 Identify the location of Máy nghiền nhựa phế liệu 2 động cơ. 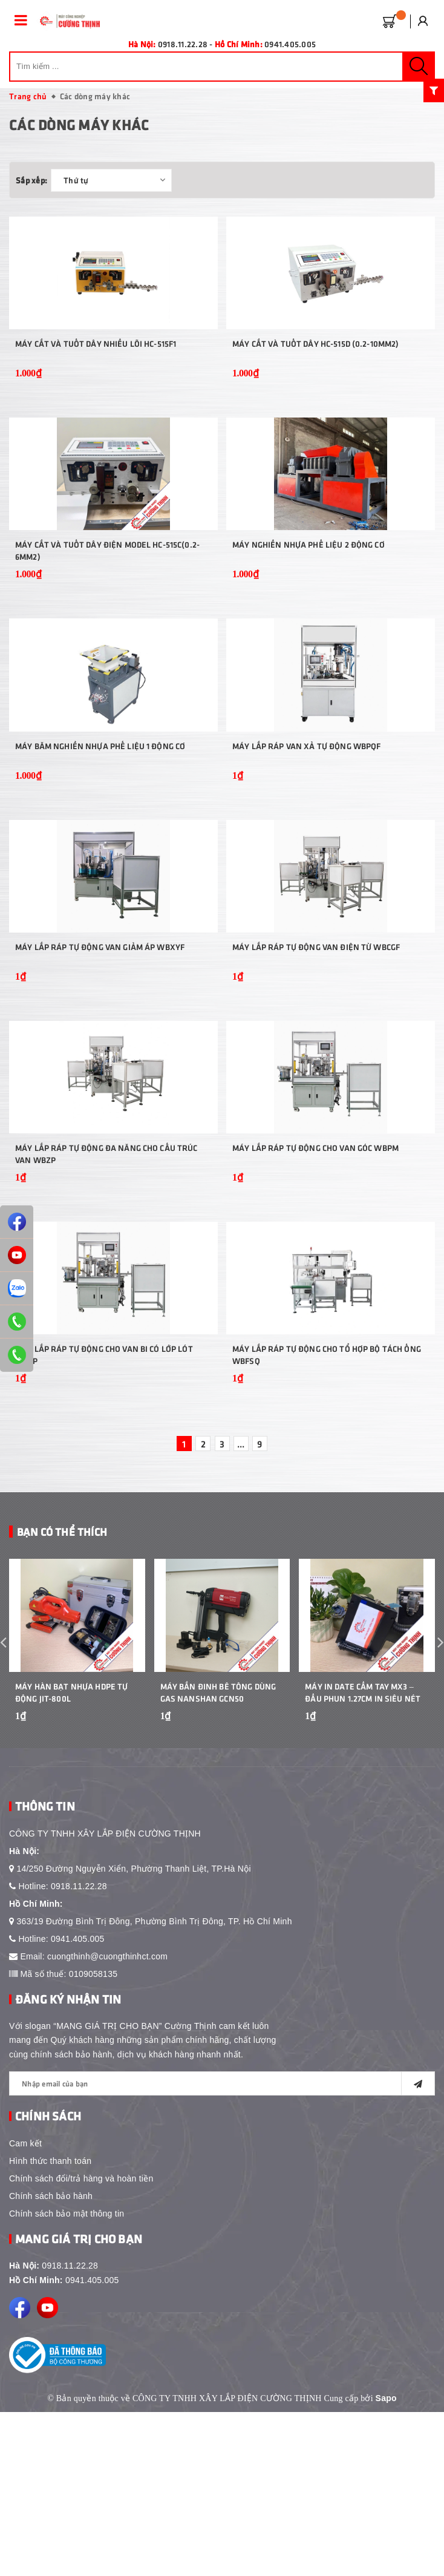
(308, 591).